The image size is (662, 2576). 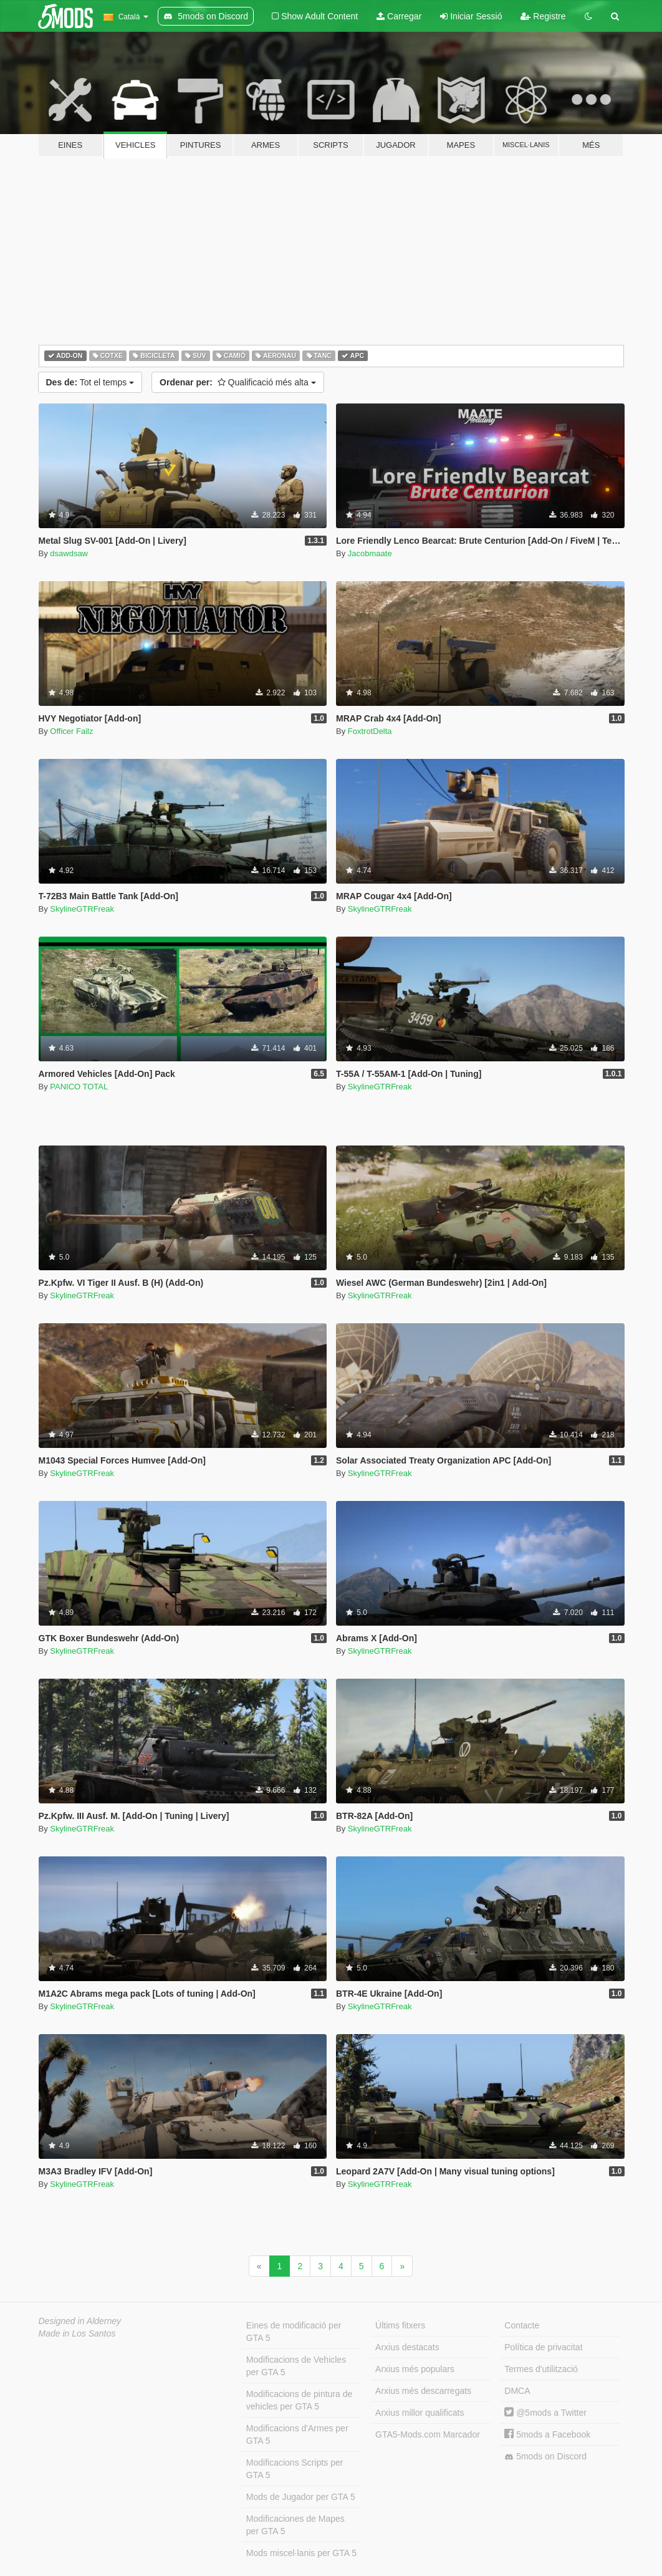 What do you see at coordinates (423, 2391) in the screenshot?
I see `Arxius més descarregats` at bounding box center [423, 2391].